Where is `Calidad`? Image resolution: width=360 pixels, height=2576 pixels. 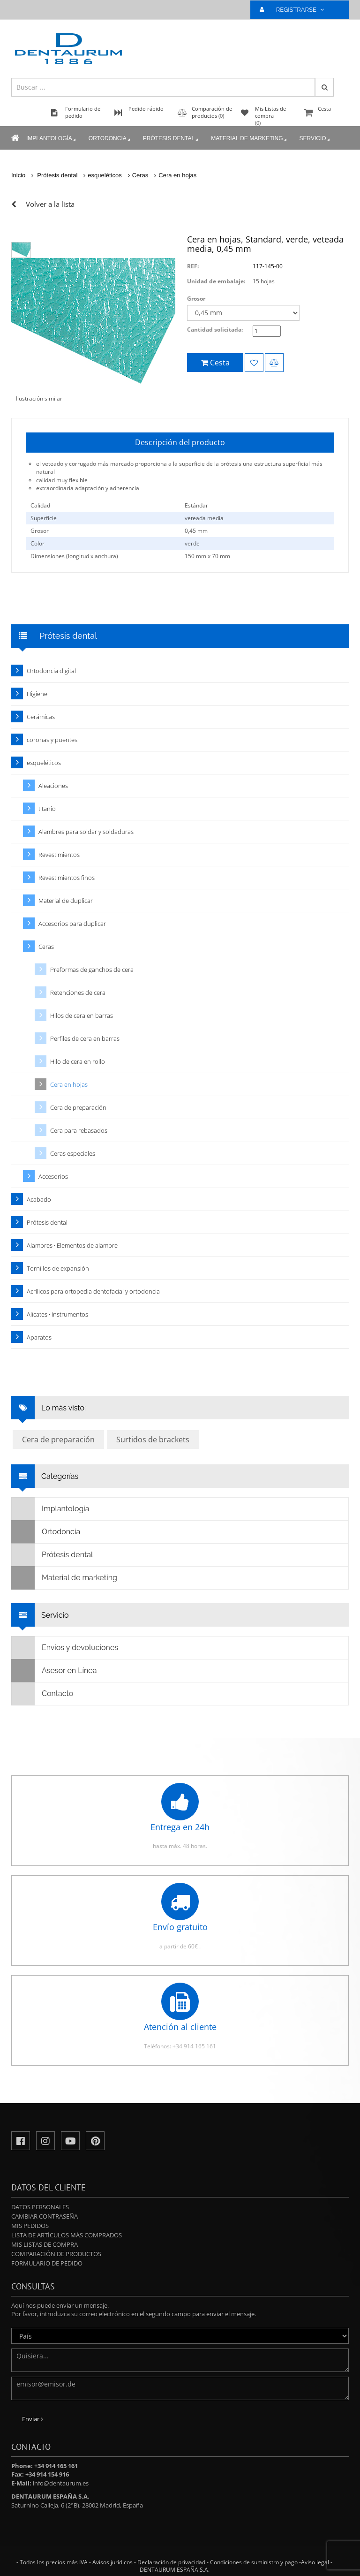 Calidad is located at coordinates (40, 505).